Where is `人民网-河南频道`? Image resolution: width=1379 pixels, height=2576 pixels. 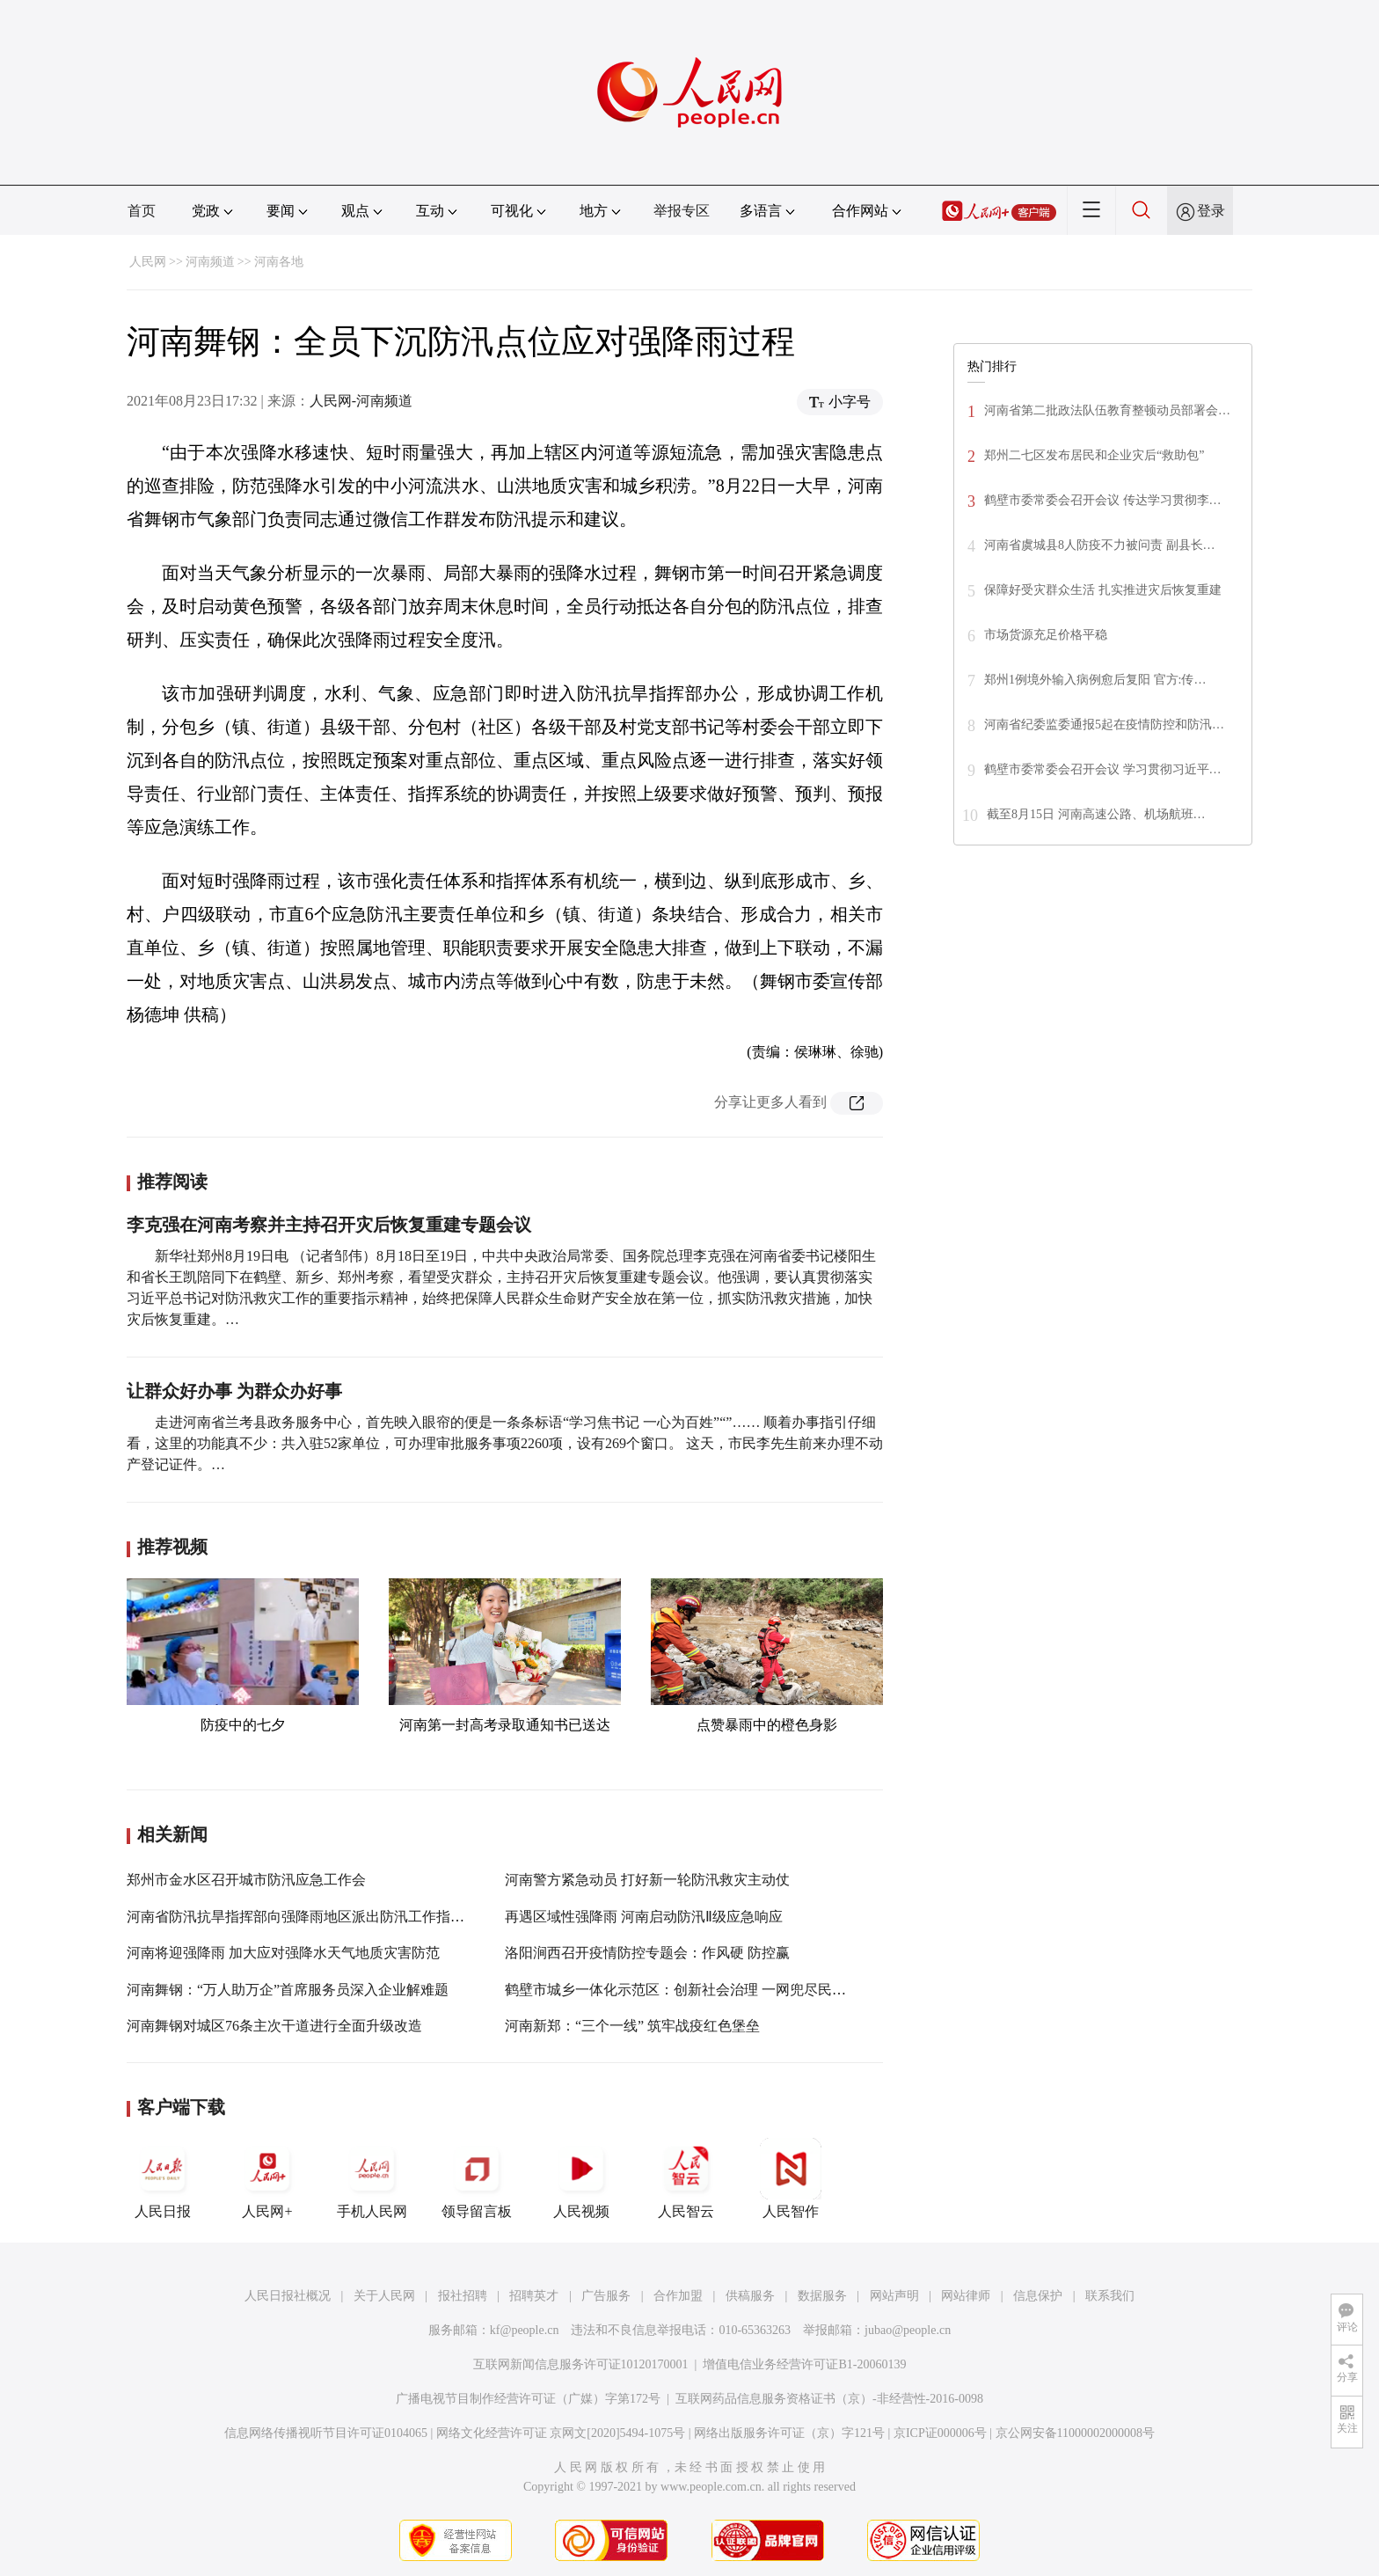
人民网-河南频道 is located at coordinates (361, 400).